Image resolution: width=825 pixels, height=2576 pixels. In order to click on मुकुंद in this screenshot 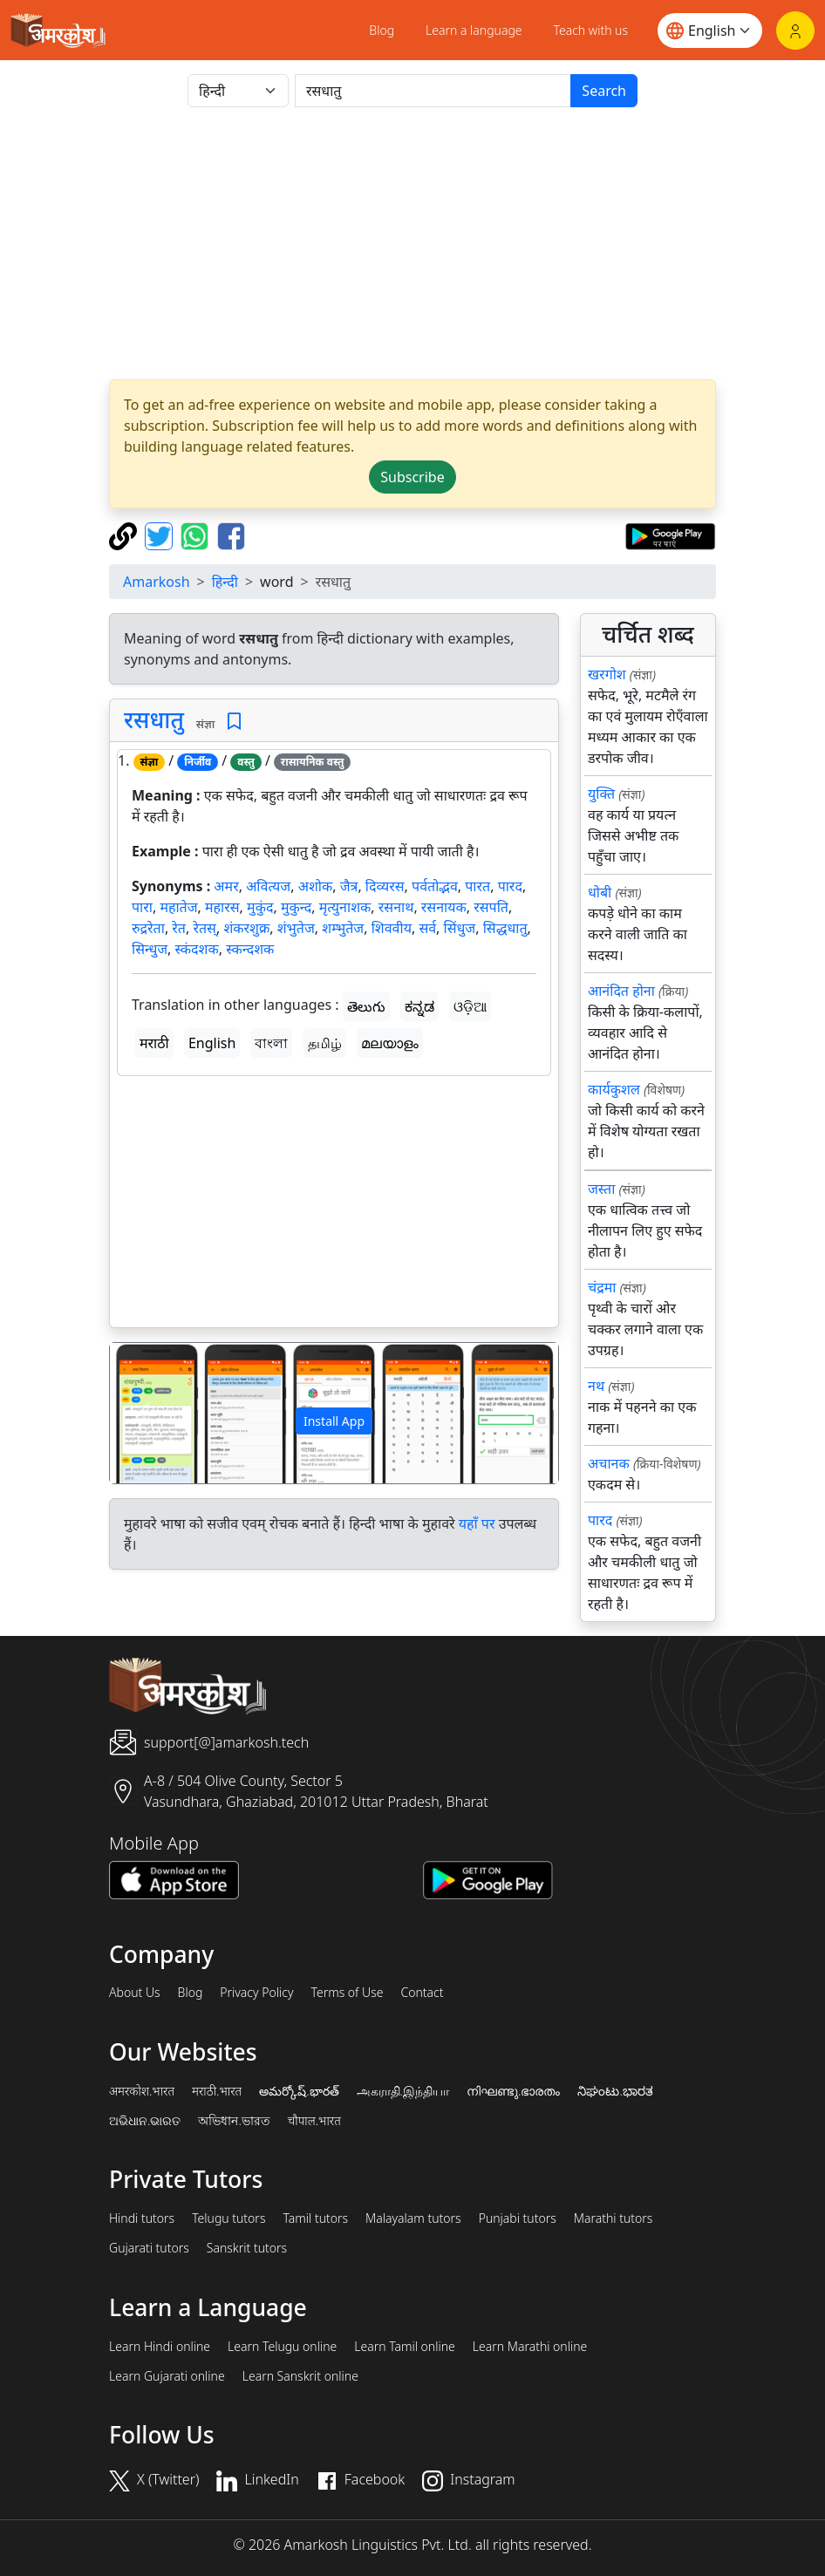, I will do `click(260, 907)`.